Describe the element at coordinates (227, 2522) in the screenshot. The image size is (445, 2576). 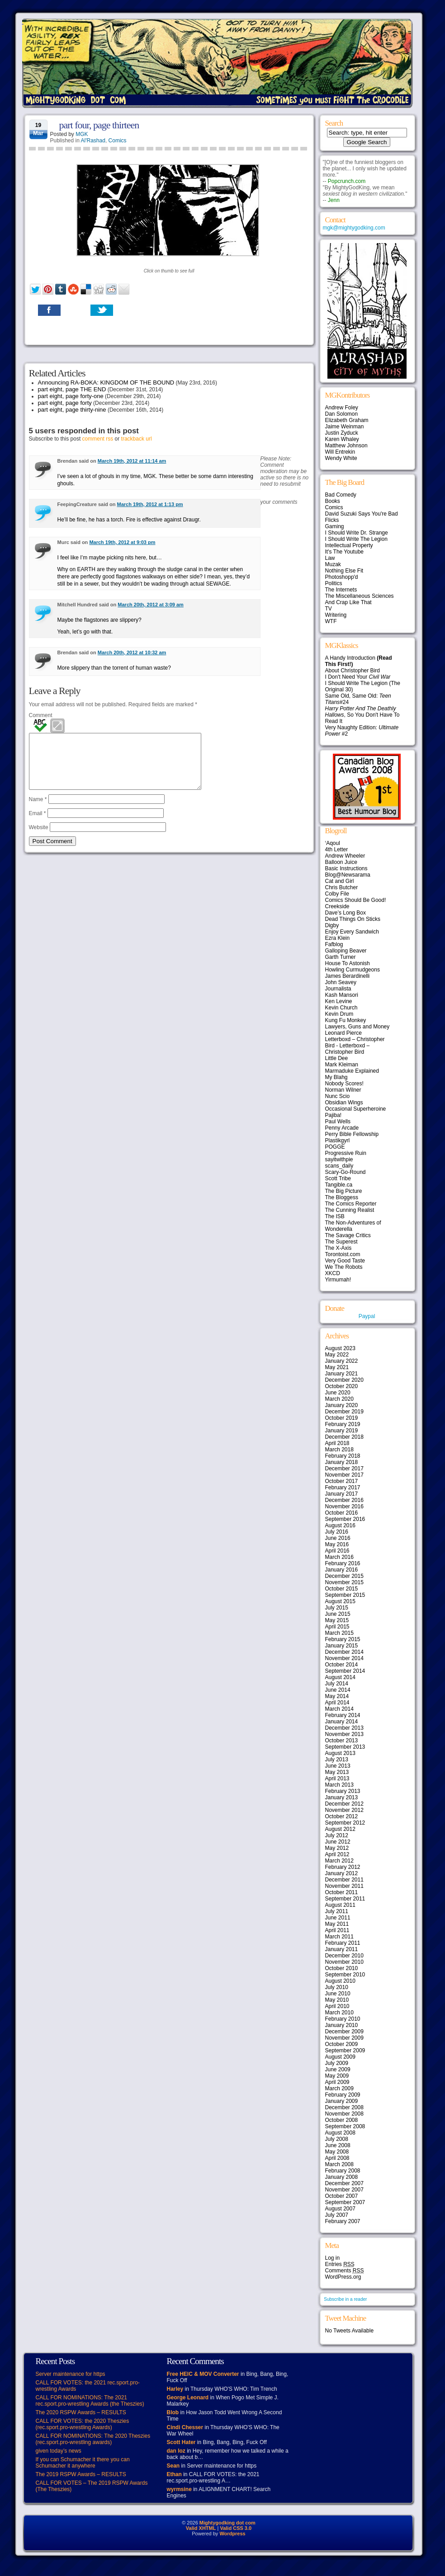
I see `Mightygodking dot com` at that location.